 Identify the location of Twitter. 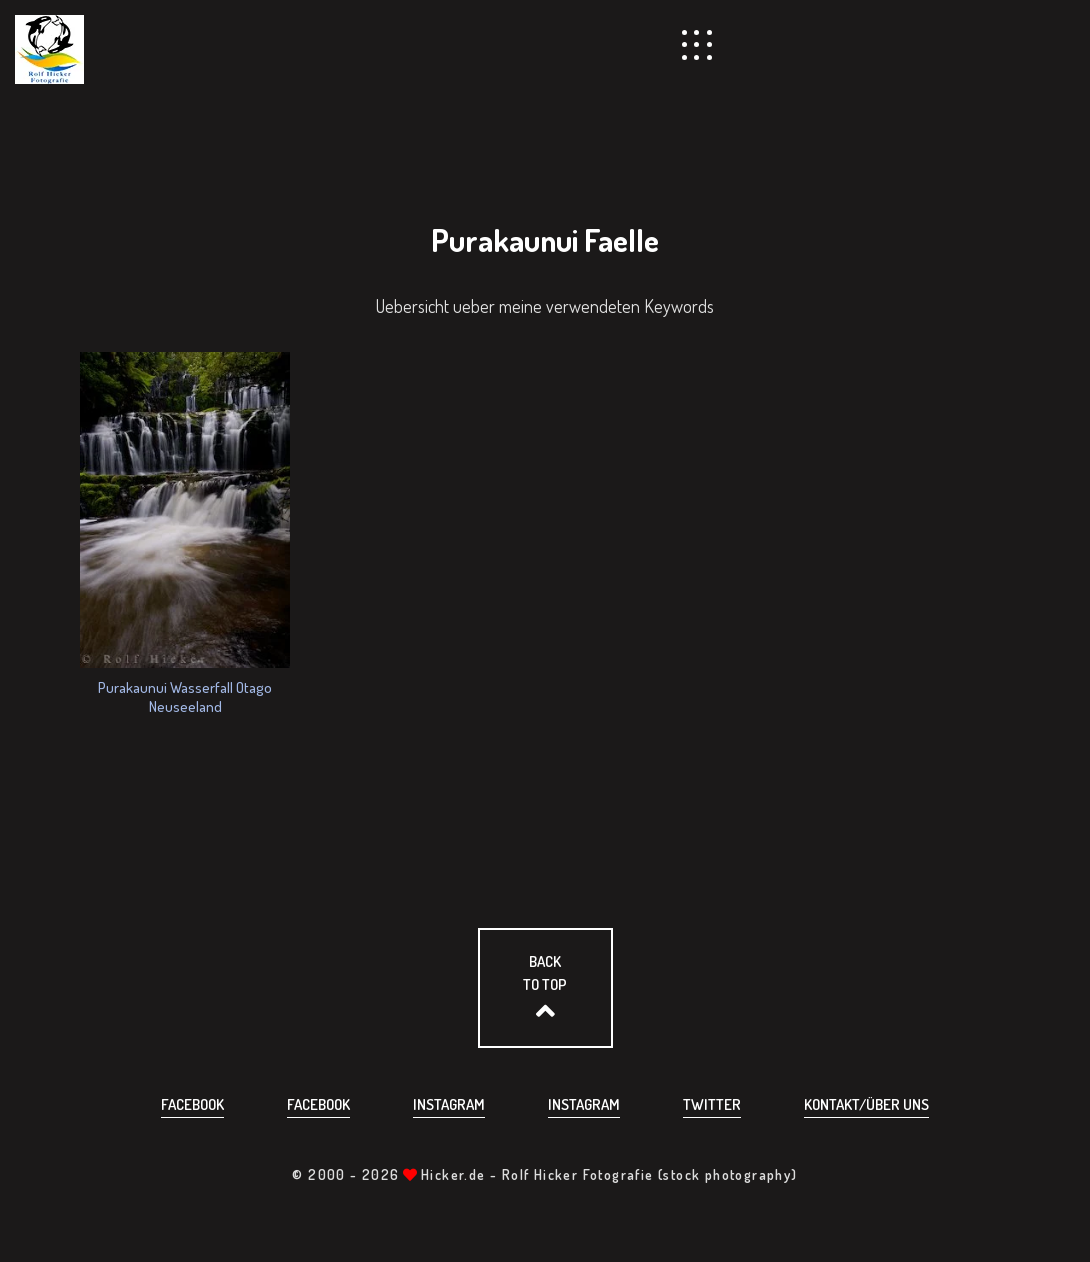
(712, 1104).